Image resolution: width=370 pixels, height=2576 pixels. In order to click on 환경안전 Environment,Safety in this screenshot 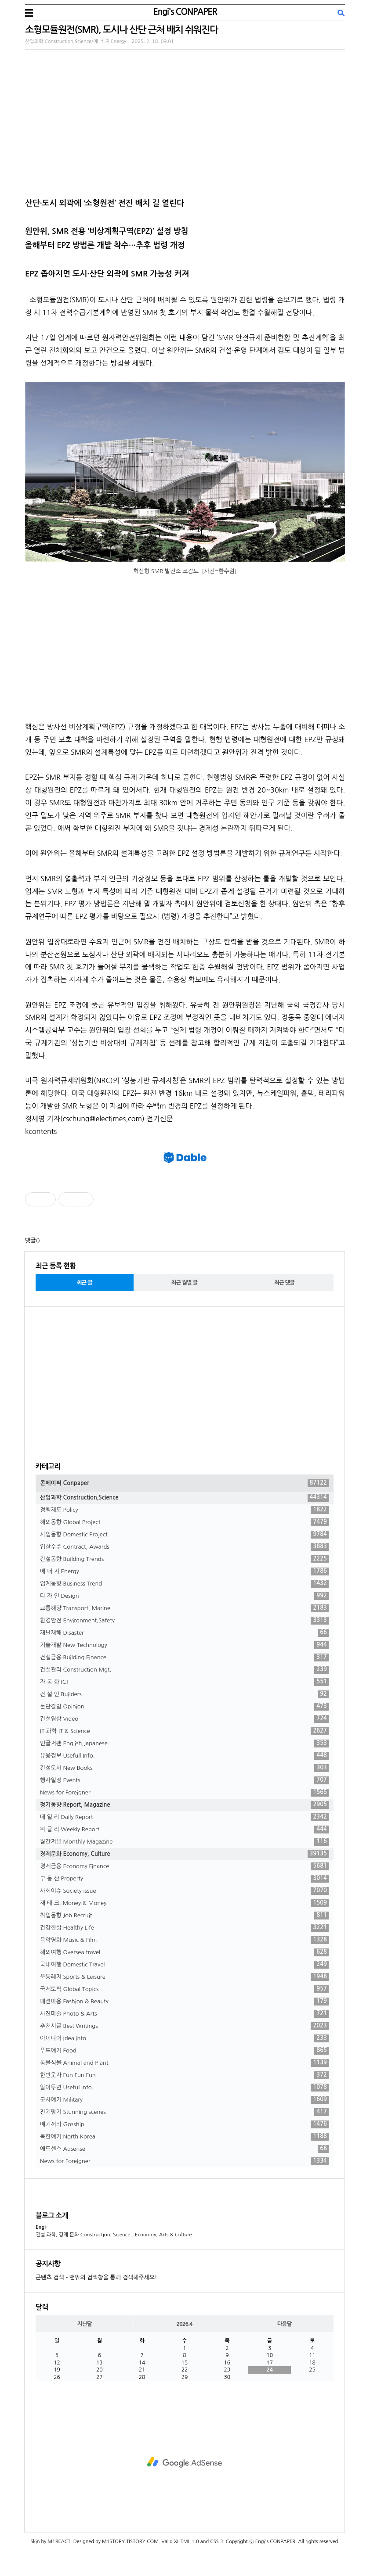, I will do `click(184, 1621)`.